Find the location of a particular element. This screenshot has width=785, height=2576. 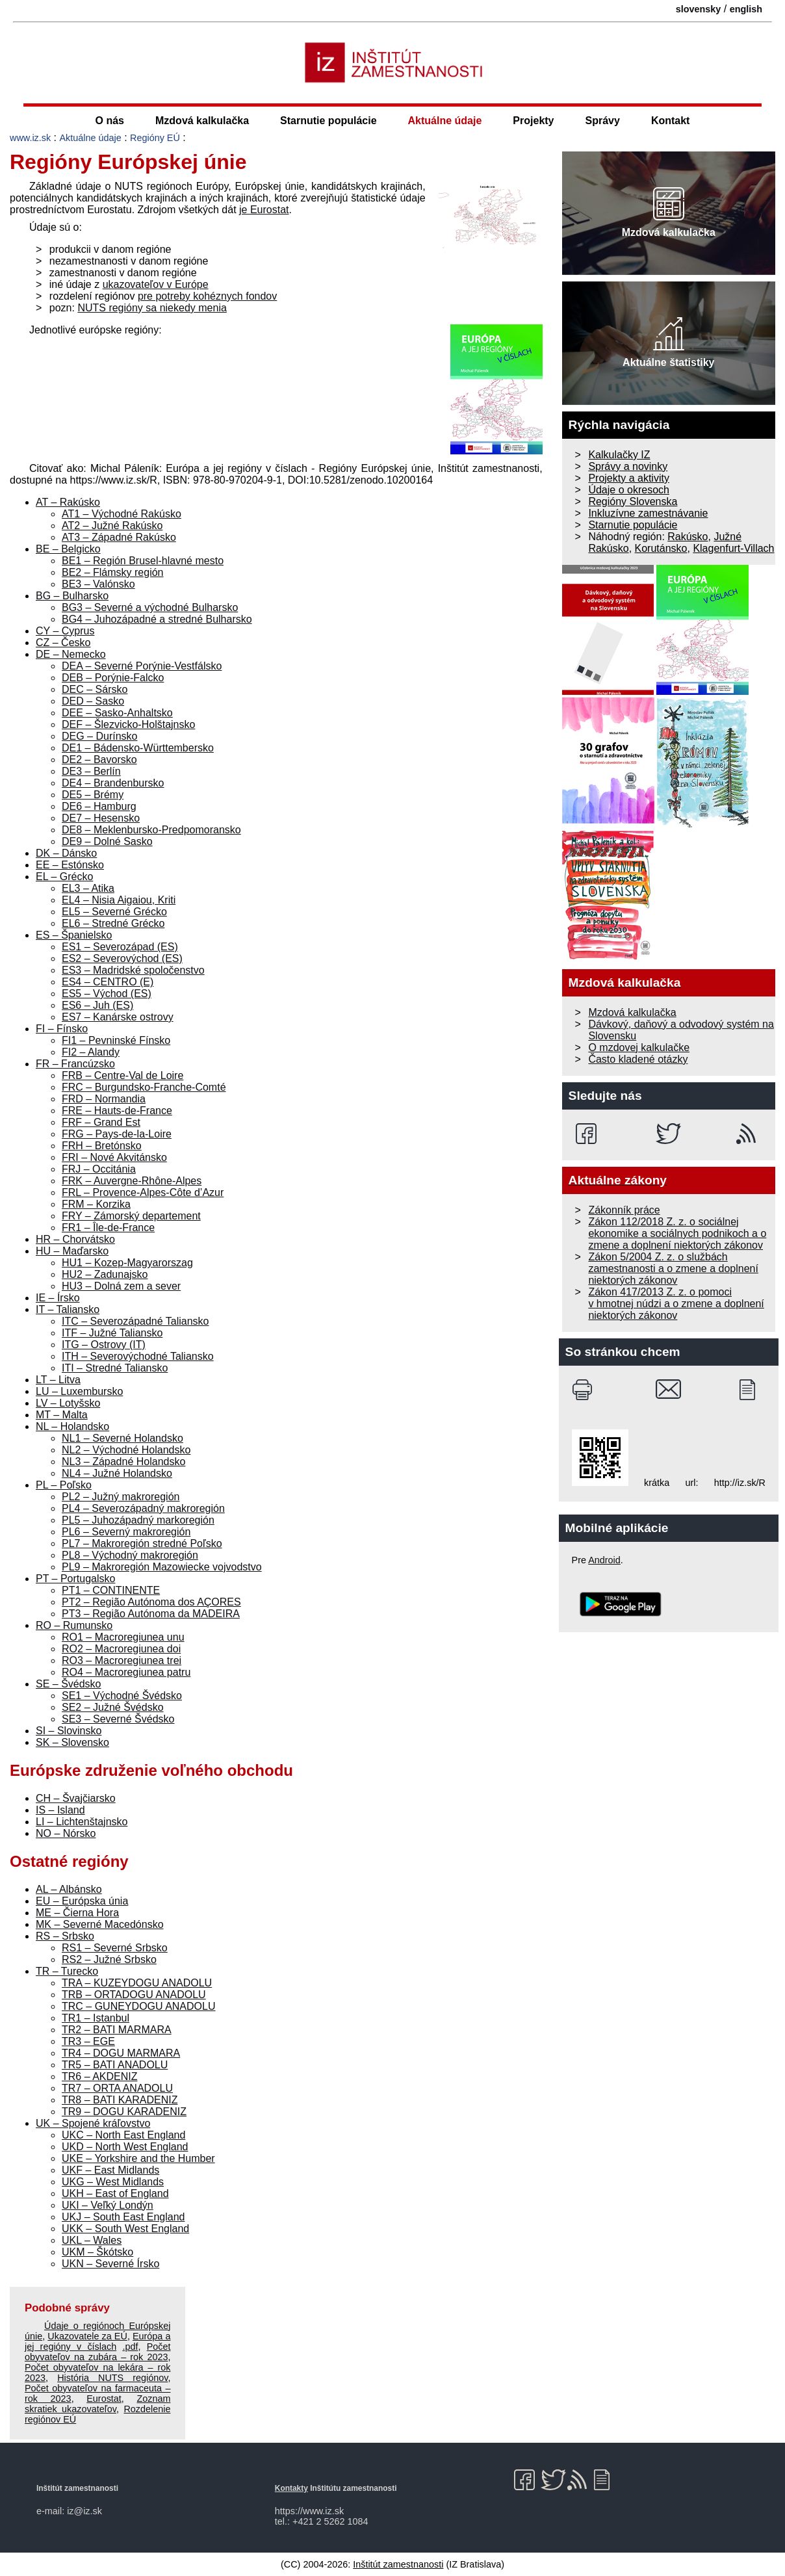

SE1 – Východné Švédsko is located at coordinates (122, 1695).